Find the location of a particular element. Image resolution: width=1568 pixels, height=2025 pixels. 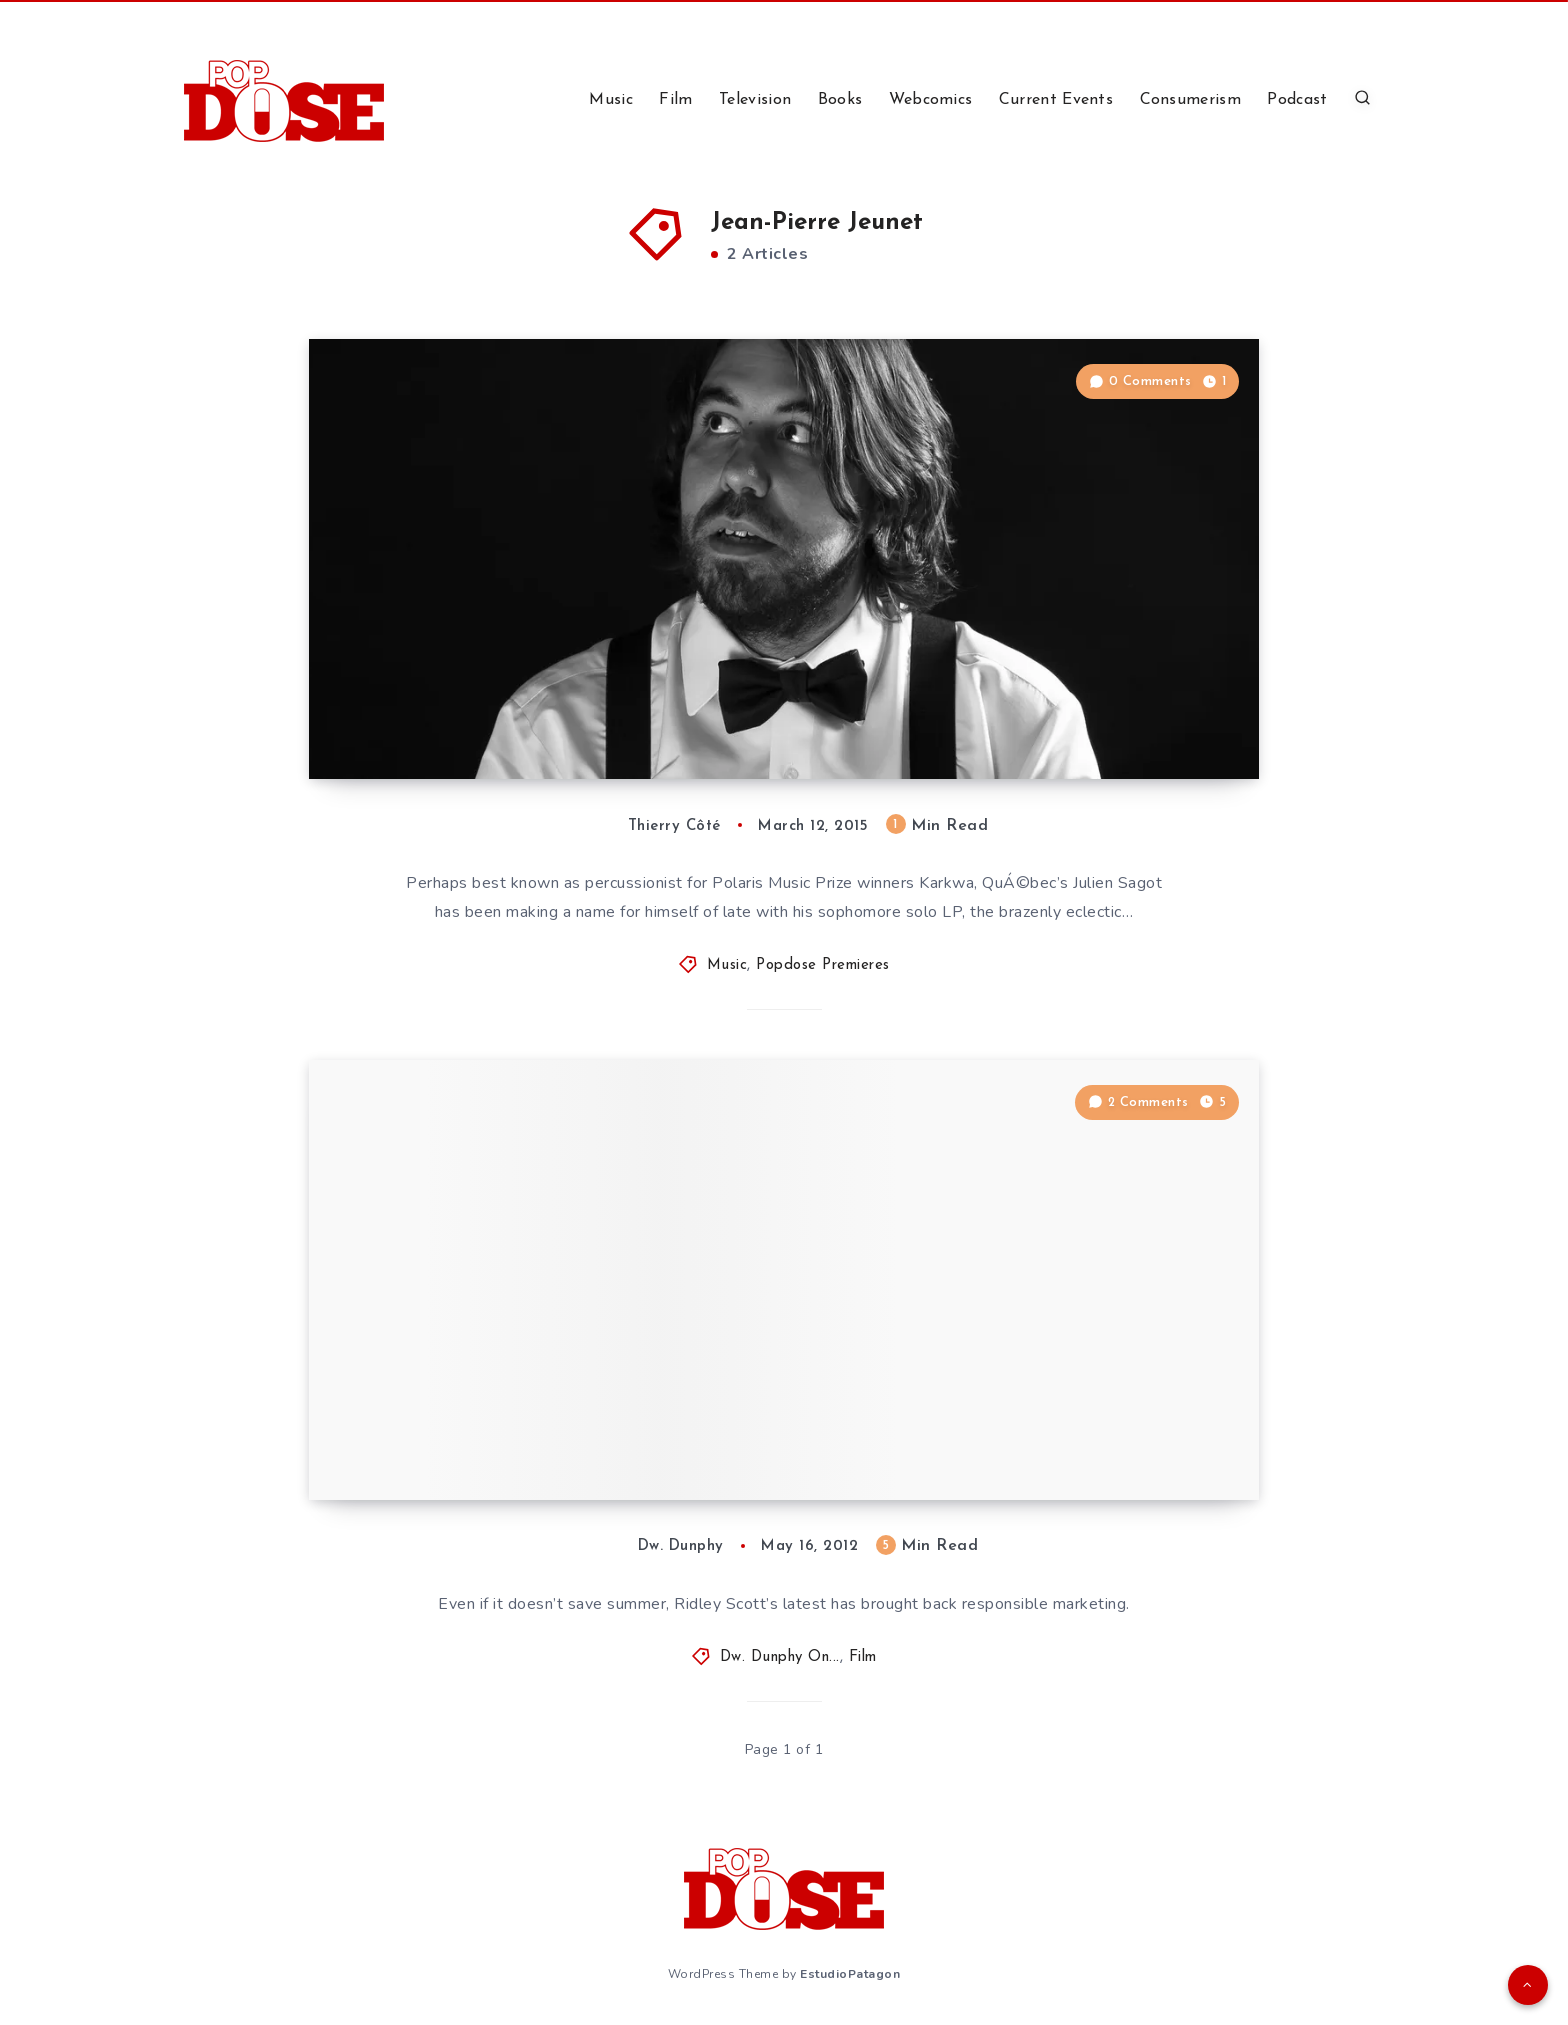

EstudioPatagon is located at coordinates (850, 1974).